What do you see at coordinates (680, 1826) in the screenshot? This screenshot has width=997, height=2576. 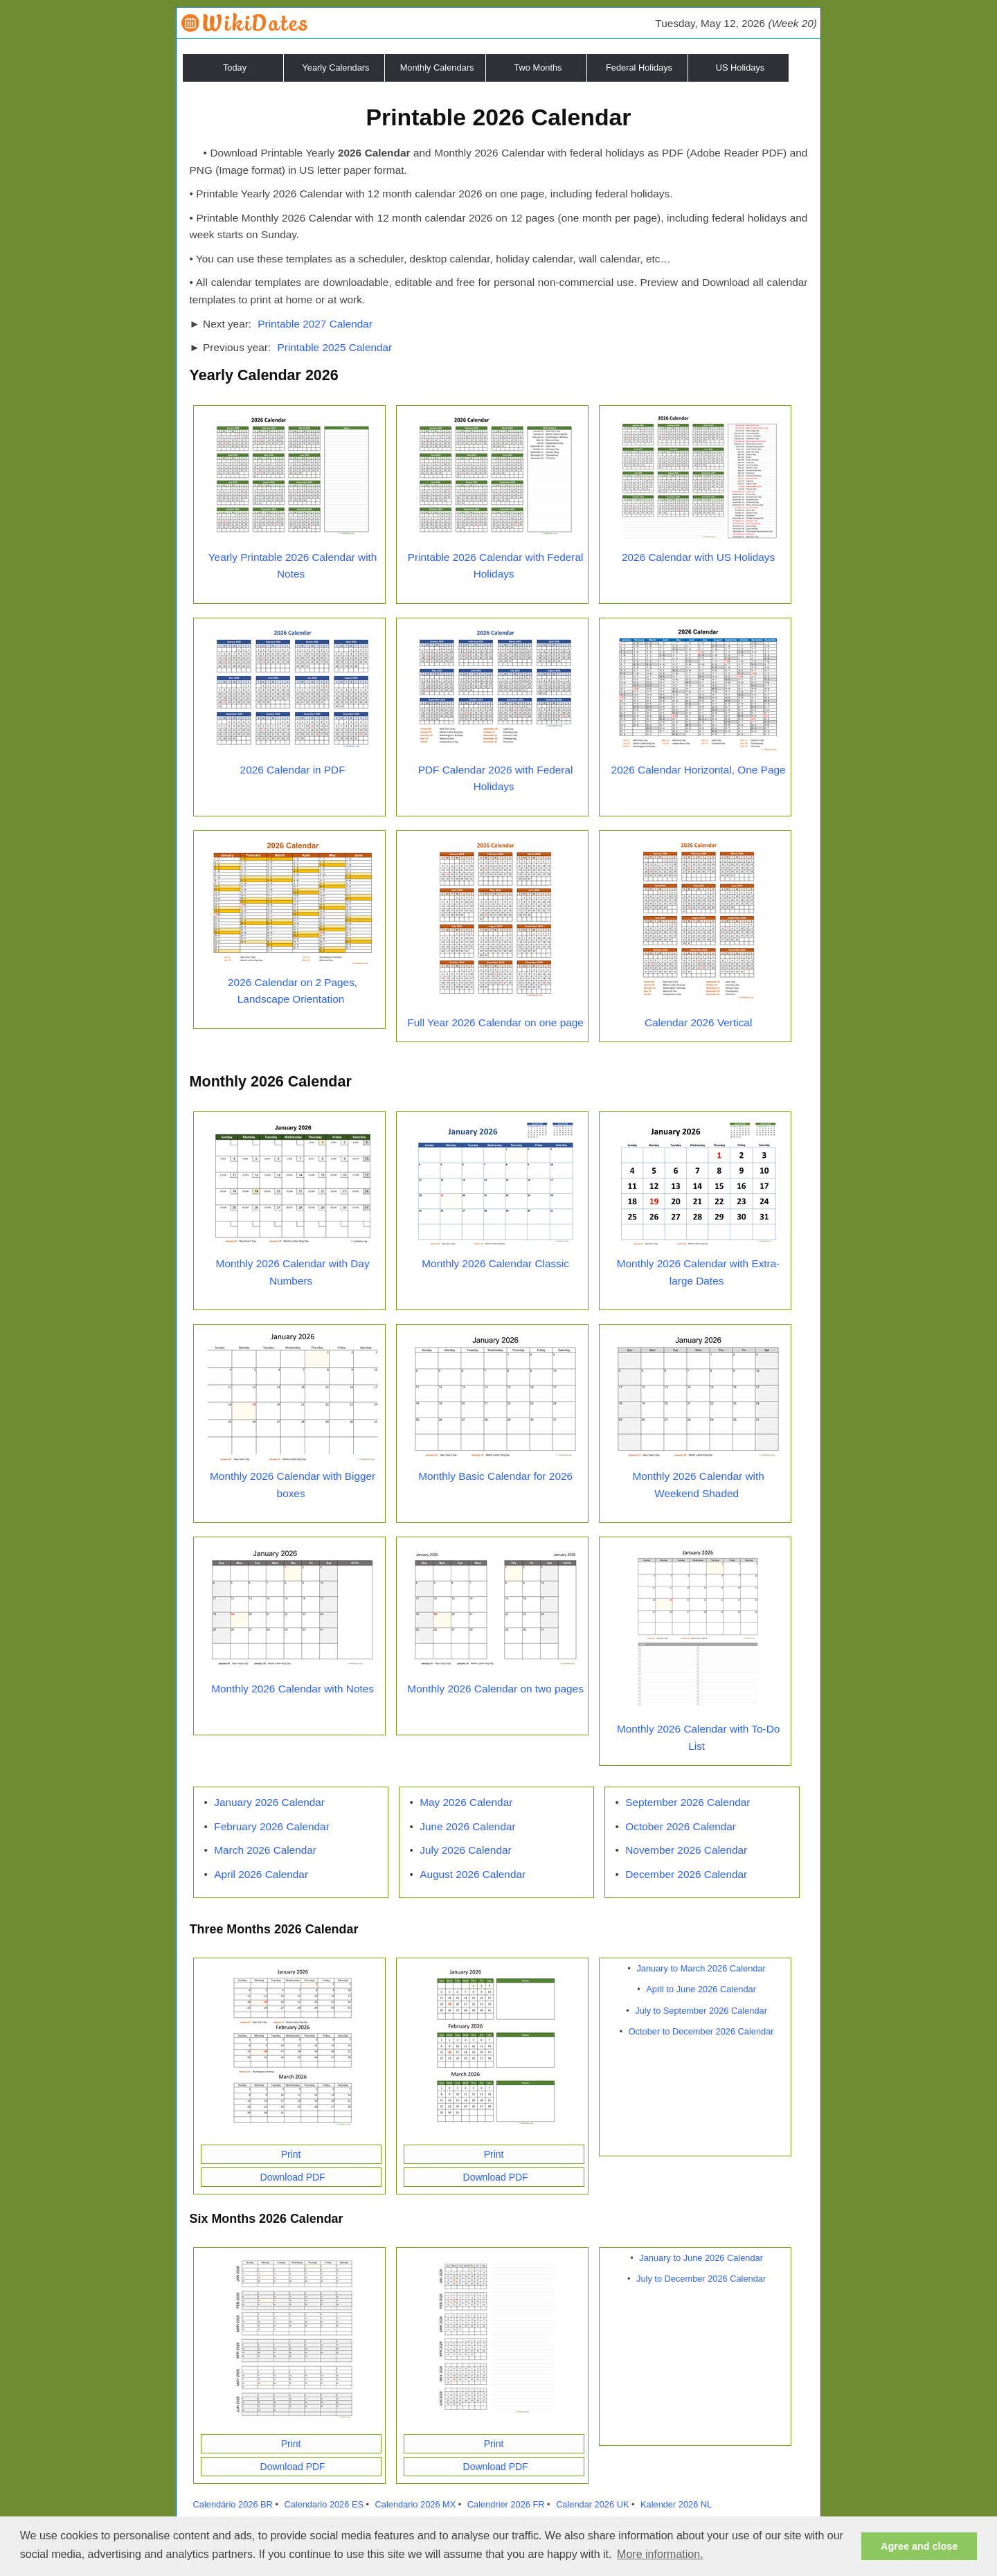 I see `October 2026 Calendar` at bounding box center [680, 1826].